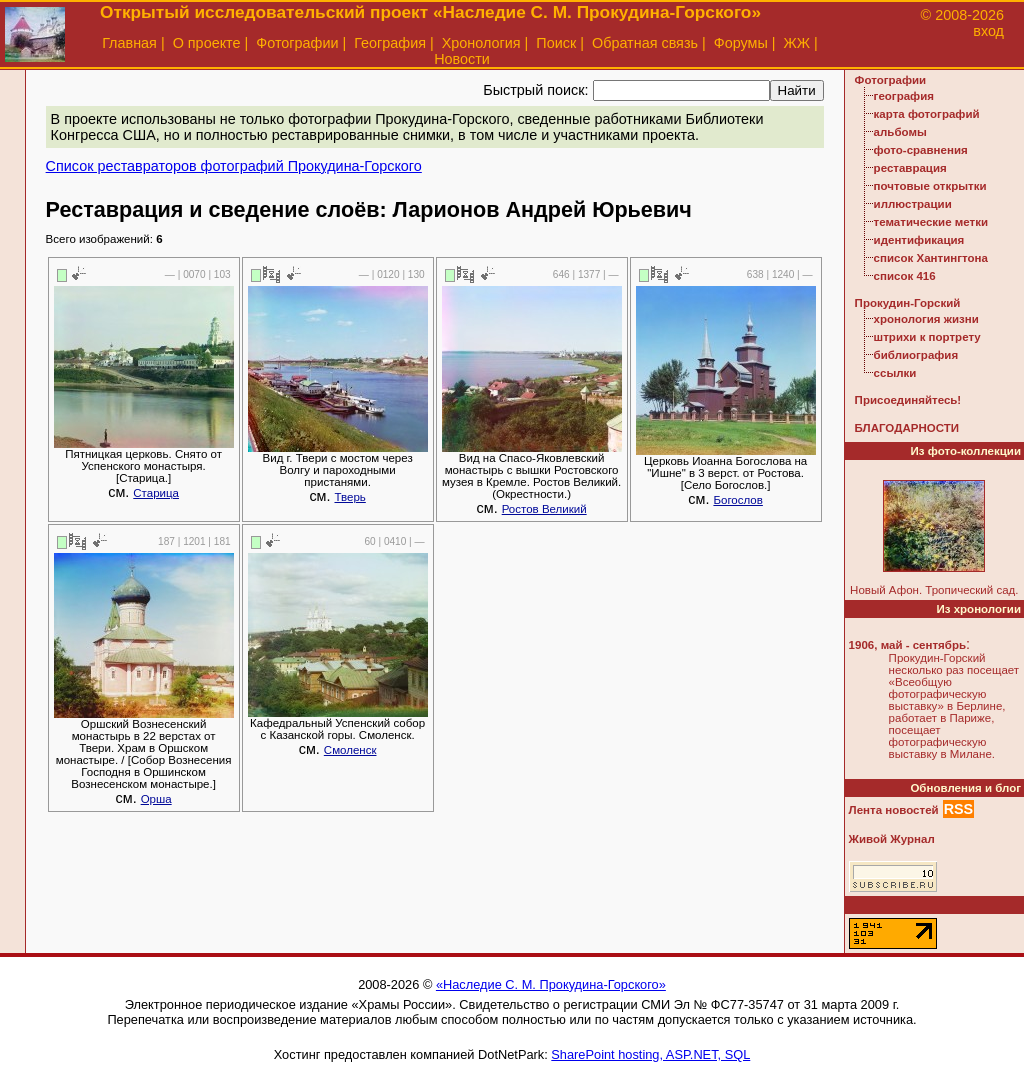 The image size is (1024, 1082). What do you see at coordinates (919, 240) in the screenshot?
I see `идентификация` at bounding box center [919, 240].